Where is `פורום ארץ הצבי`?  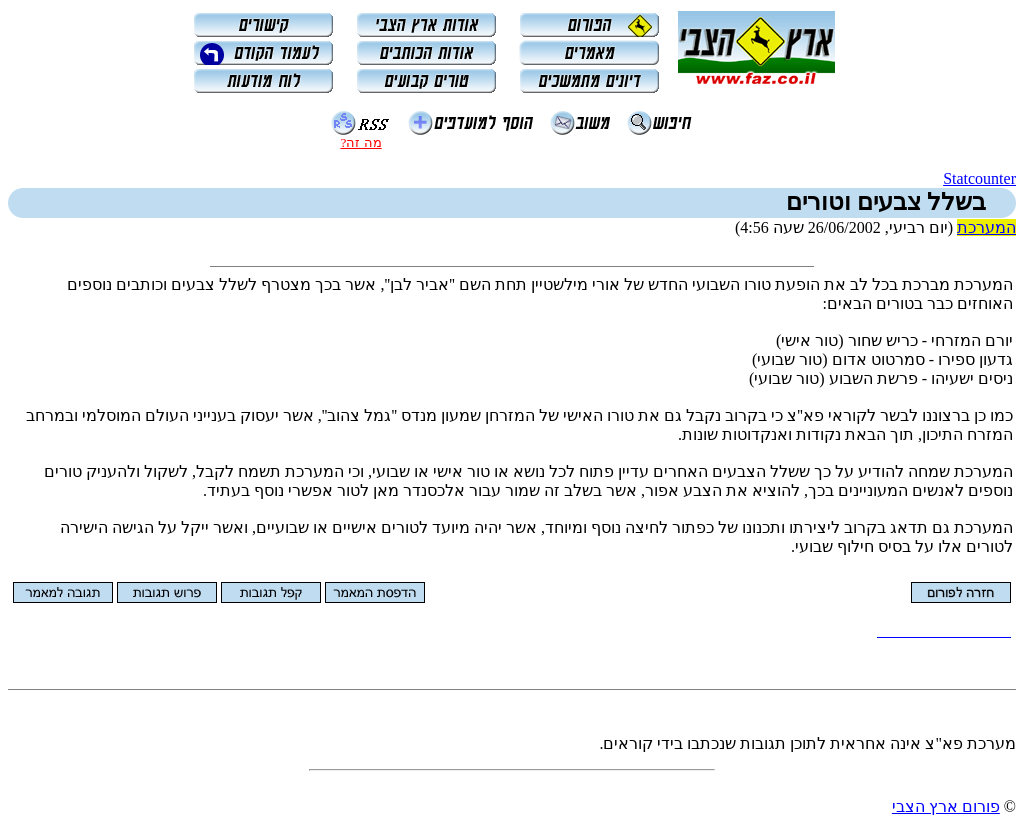 פורום ארץ הצבי is located at coordinates (946, 806).